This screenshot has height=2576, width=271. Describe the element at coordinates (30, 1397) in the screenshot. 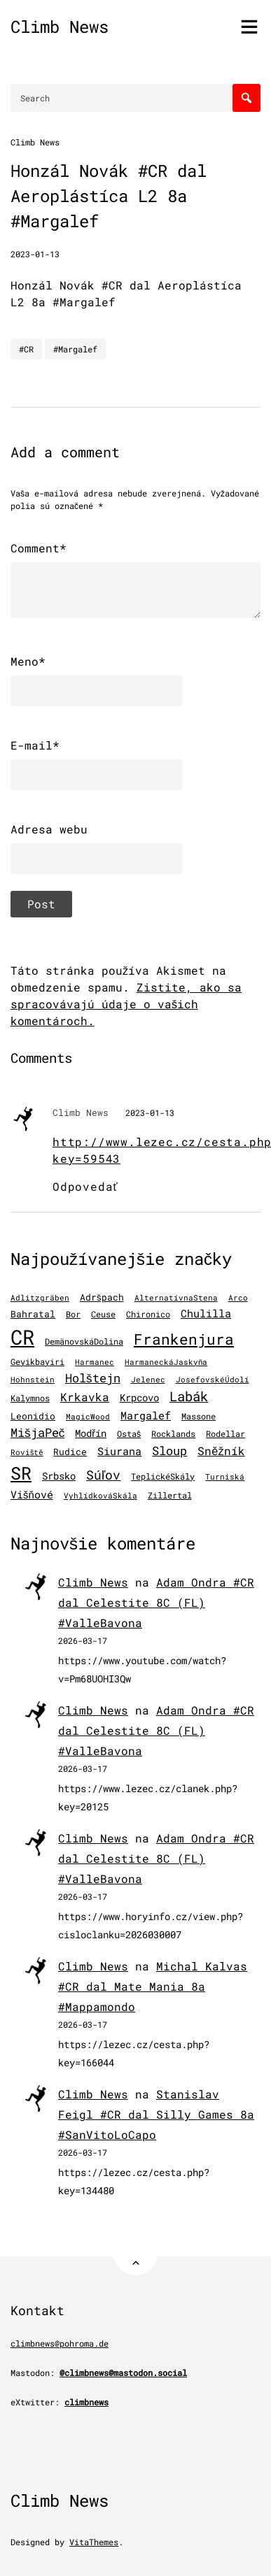

I see `Kalymnos [Kalymnos (135 položiek)]` at that location.